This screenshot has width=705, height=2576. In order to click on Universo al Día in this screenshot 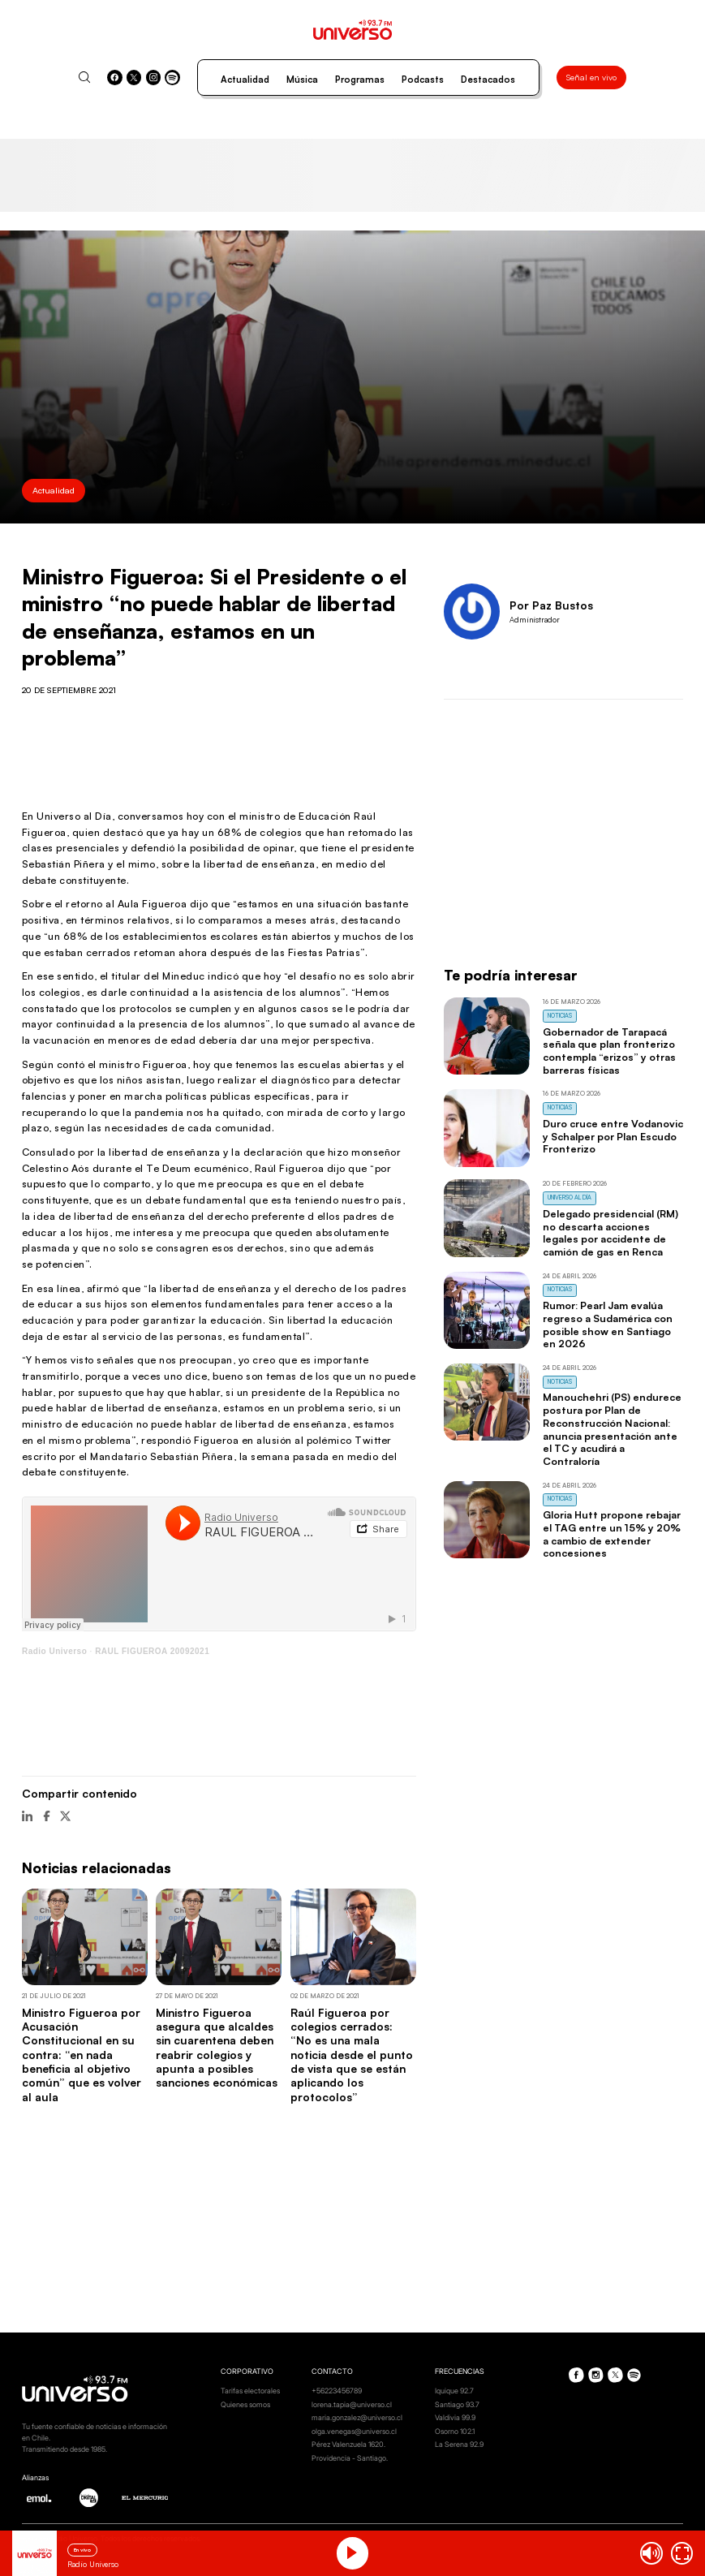, I will do `click(569, 1197)`.